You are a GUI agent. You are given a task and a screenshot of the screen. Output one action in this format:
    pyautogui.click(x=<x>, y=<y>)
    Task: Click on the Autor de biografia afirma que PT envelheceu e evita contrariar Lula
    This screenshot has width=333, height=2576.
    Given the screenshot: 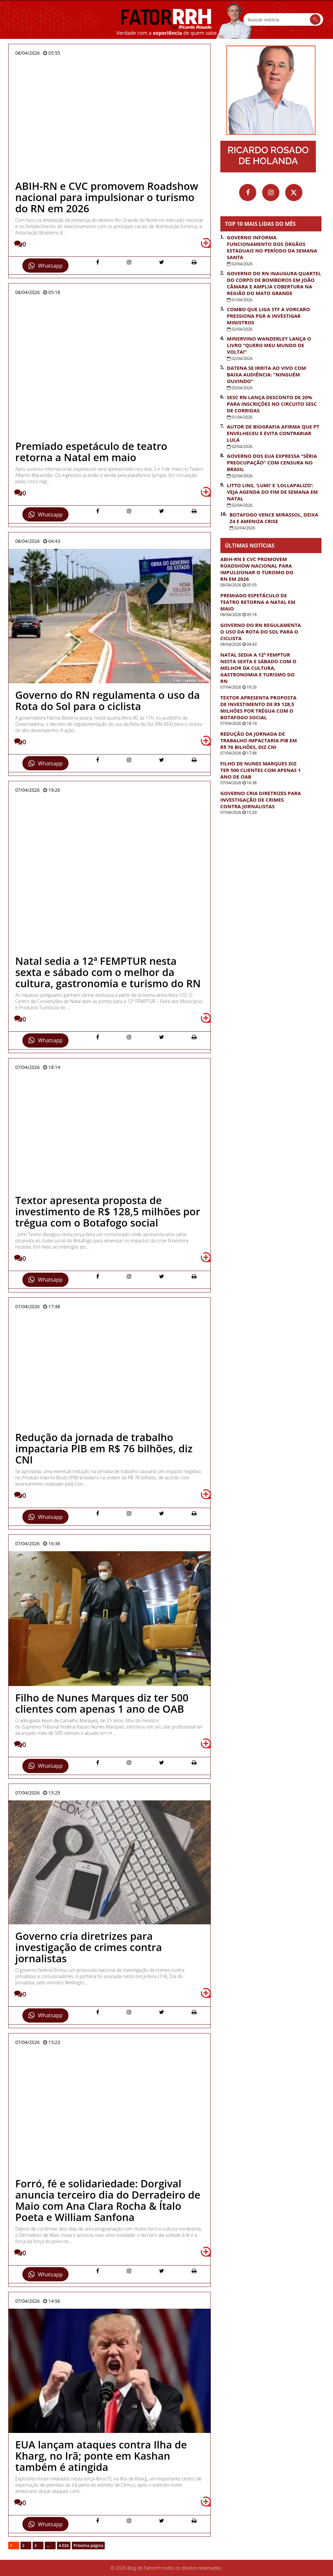 What is the action you would take?
    pyautogui.click(x=273, y=433)
    